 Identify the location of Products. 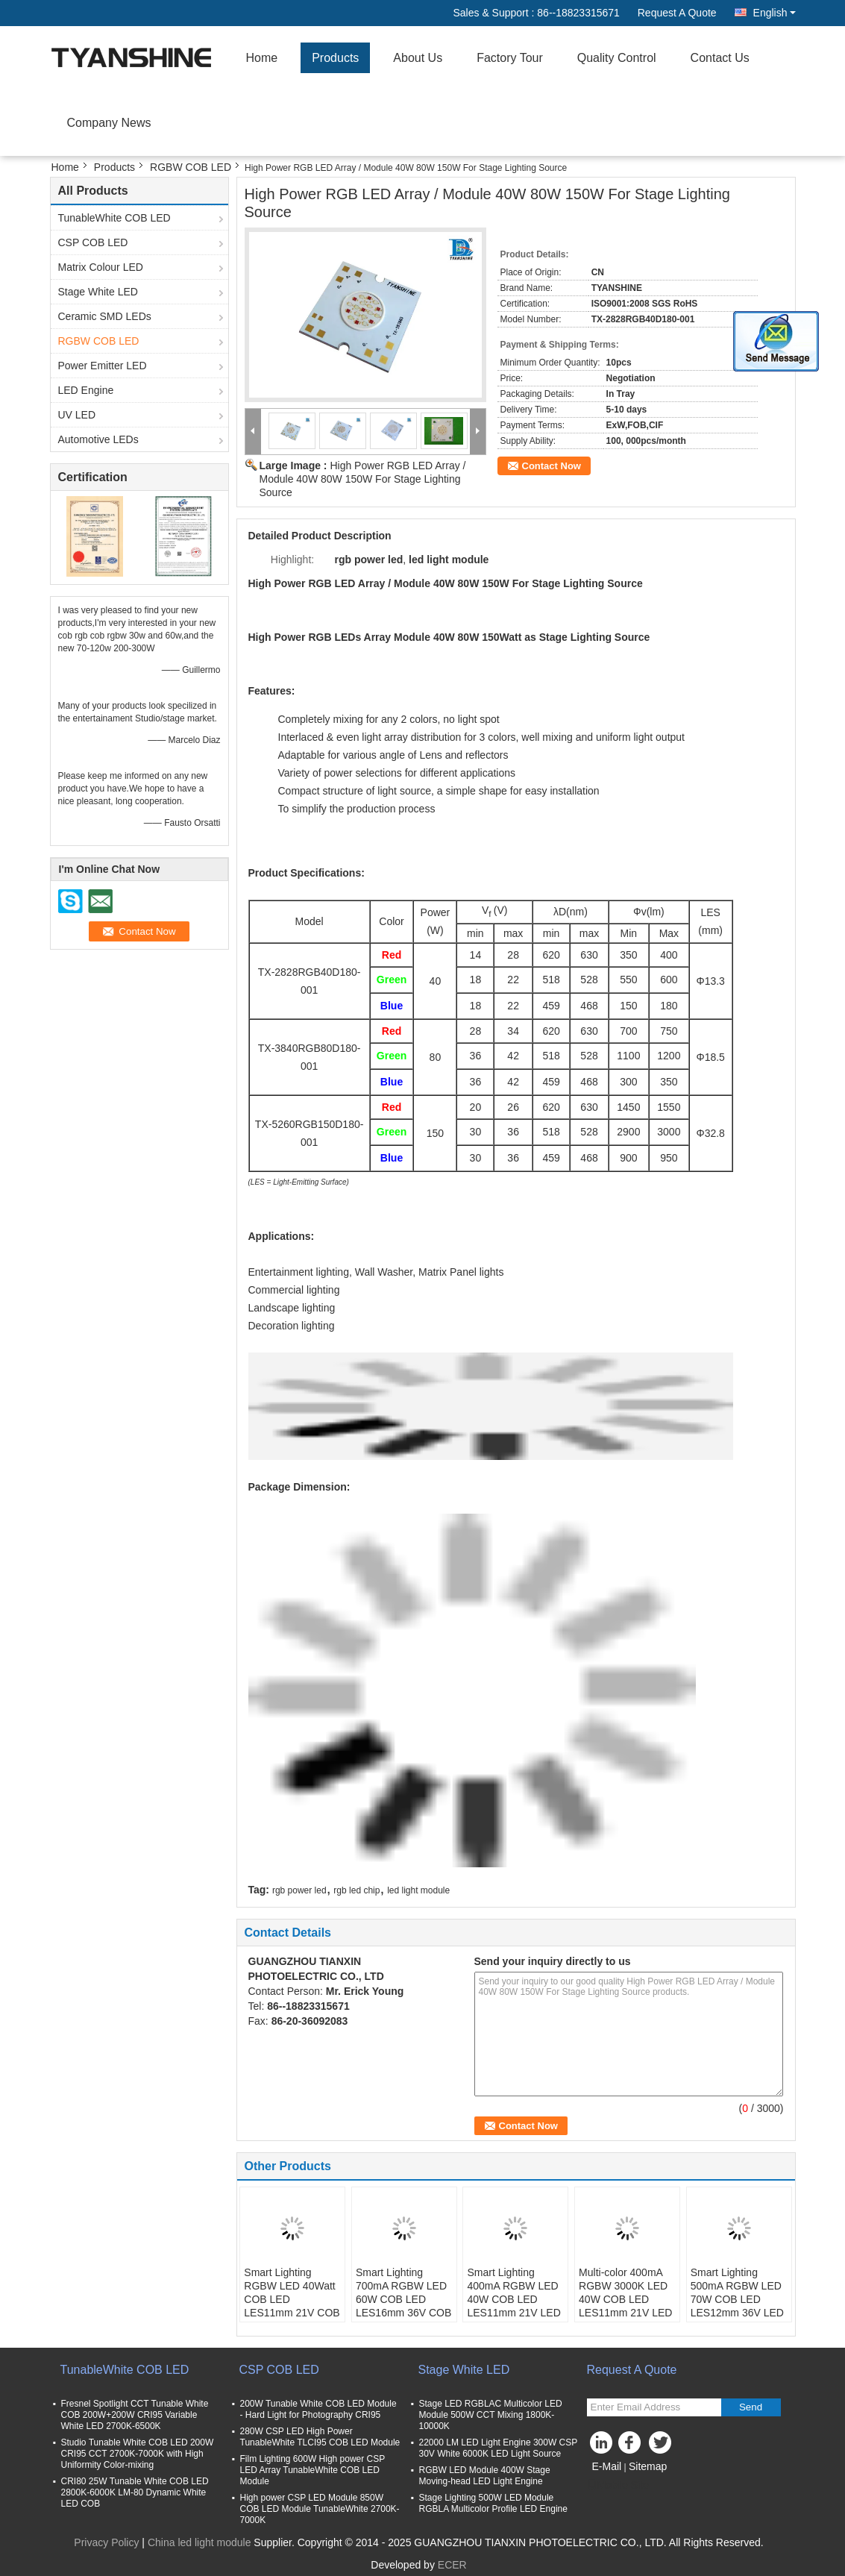
(335, 57).